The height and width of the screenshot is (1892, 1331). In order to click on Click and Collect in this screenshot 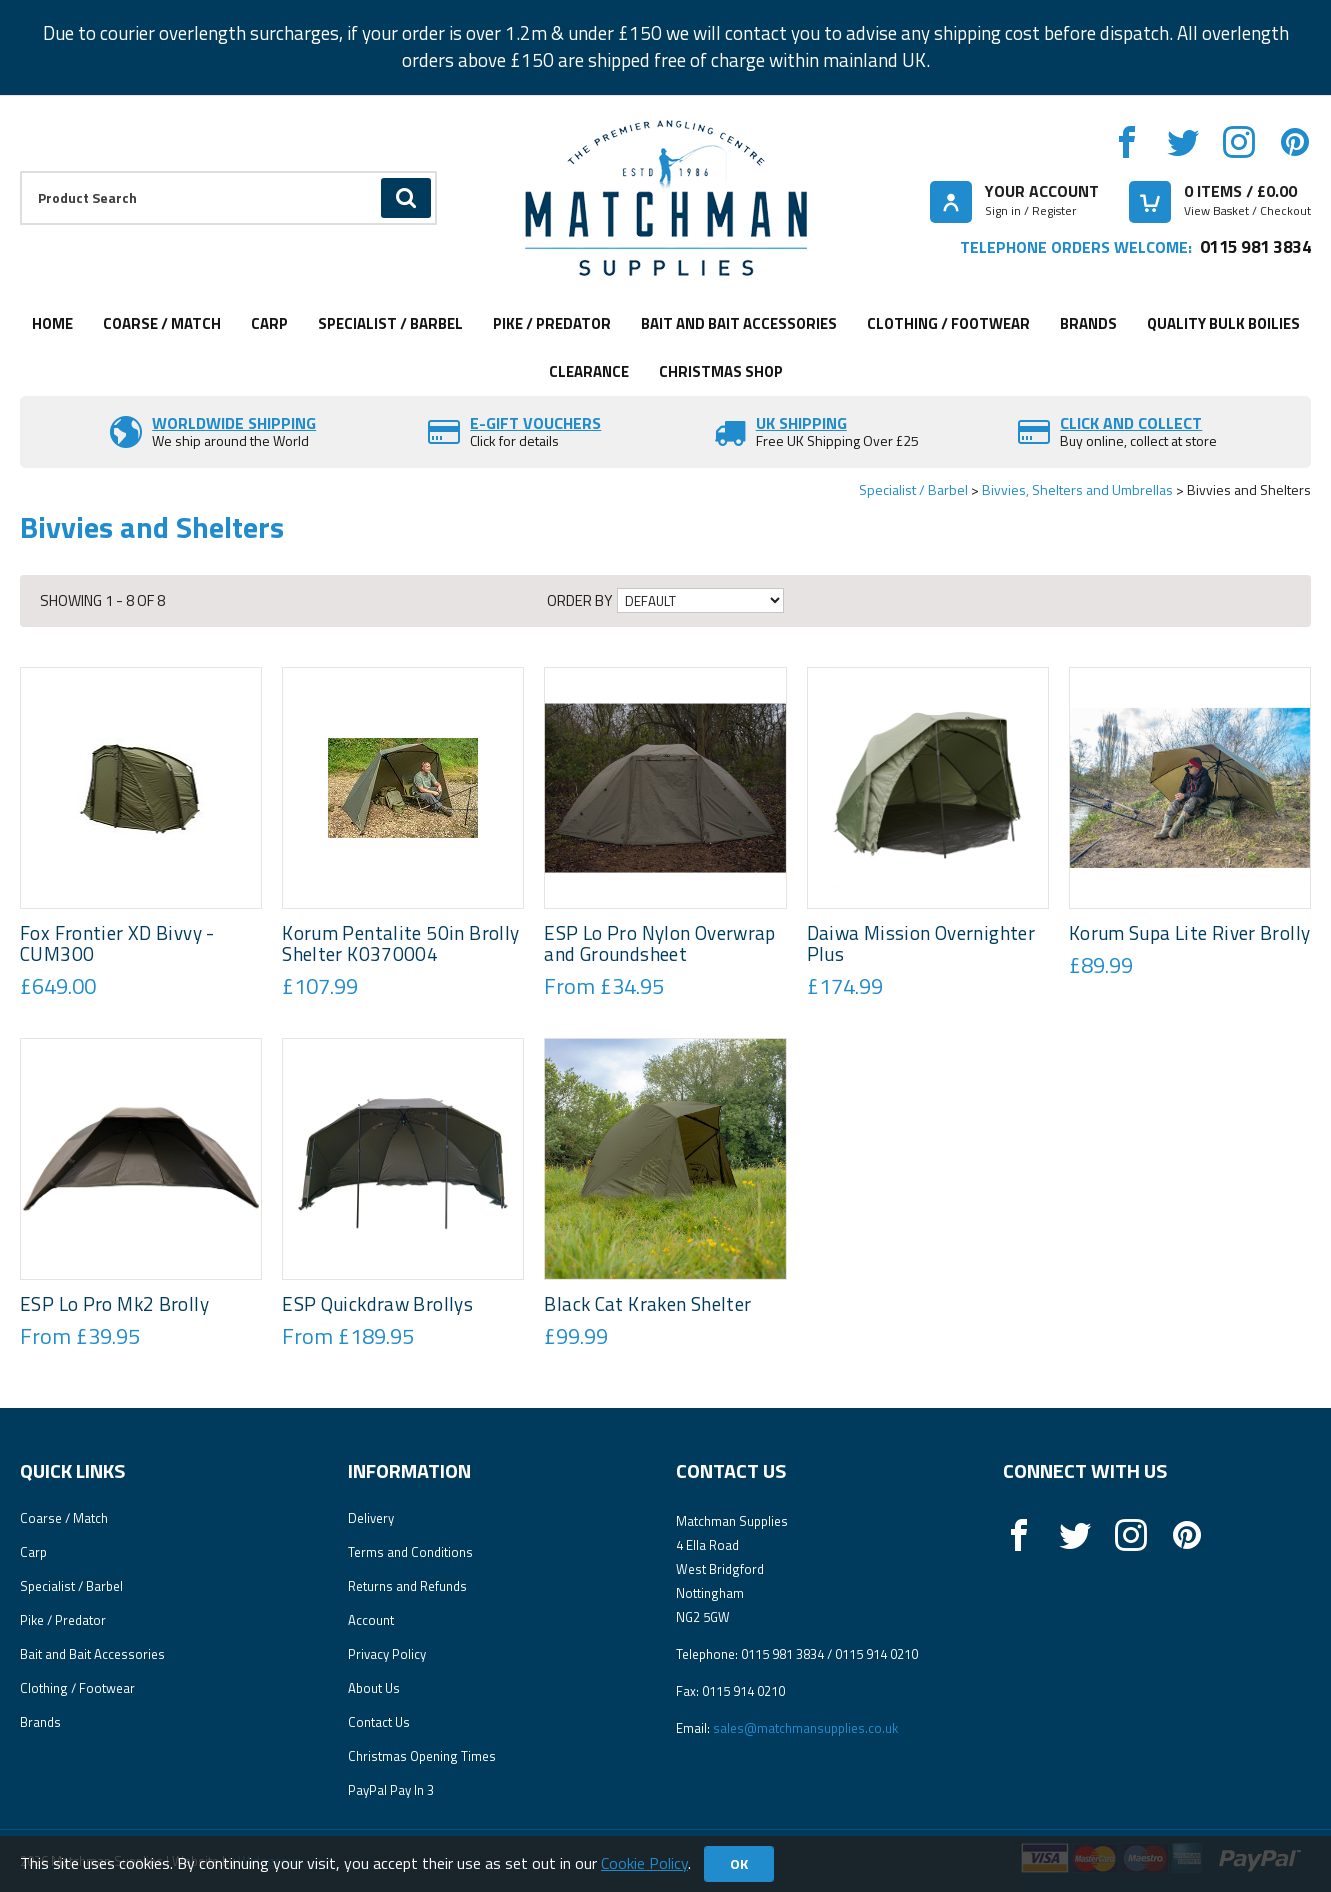, I will do `click(1131, 423)`.